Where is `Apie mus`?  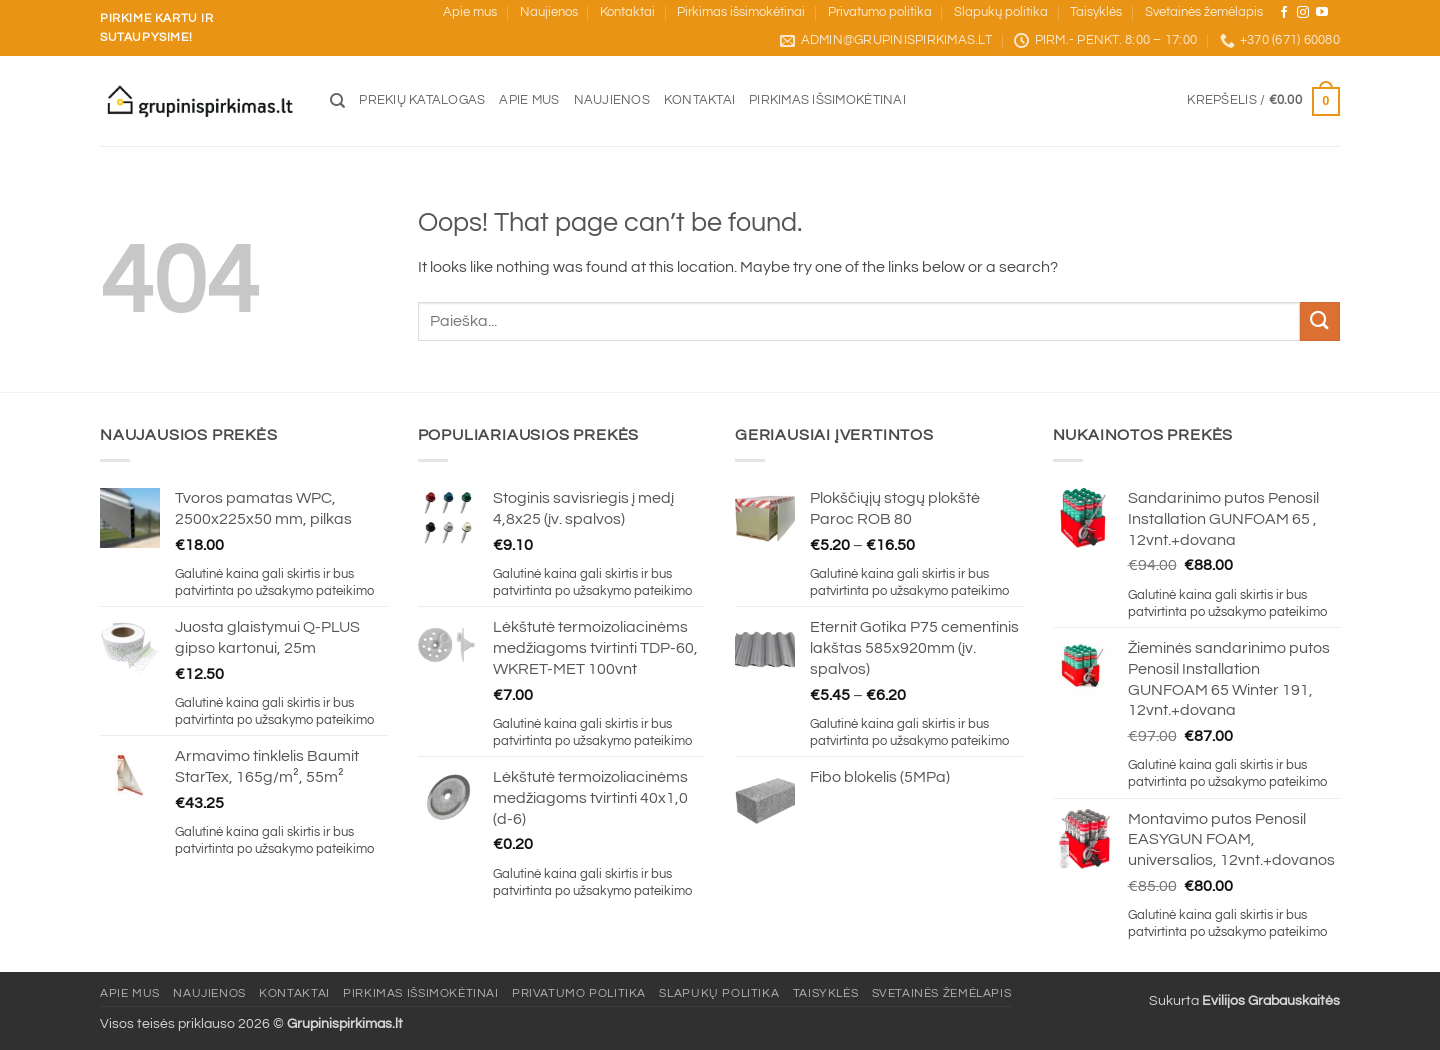 Apie mus is located at coordinates (470, 12).